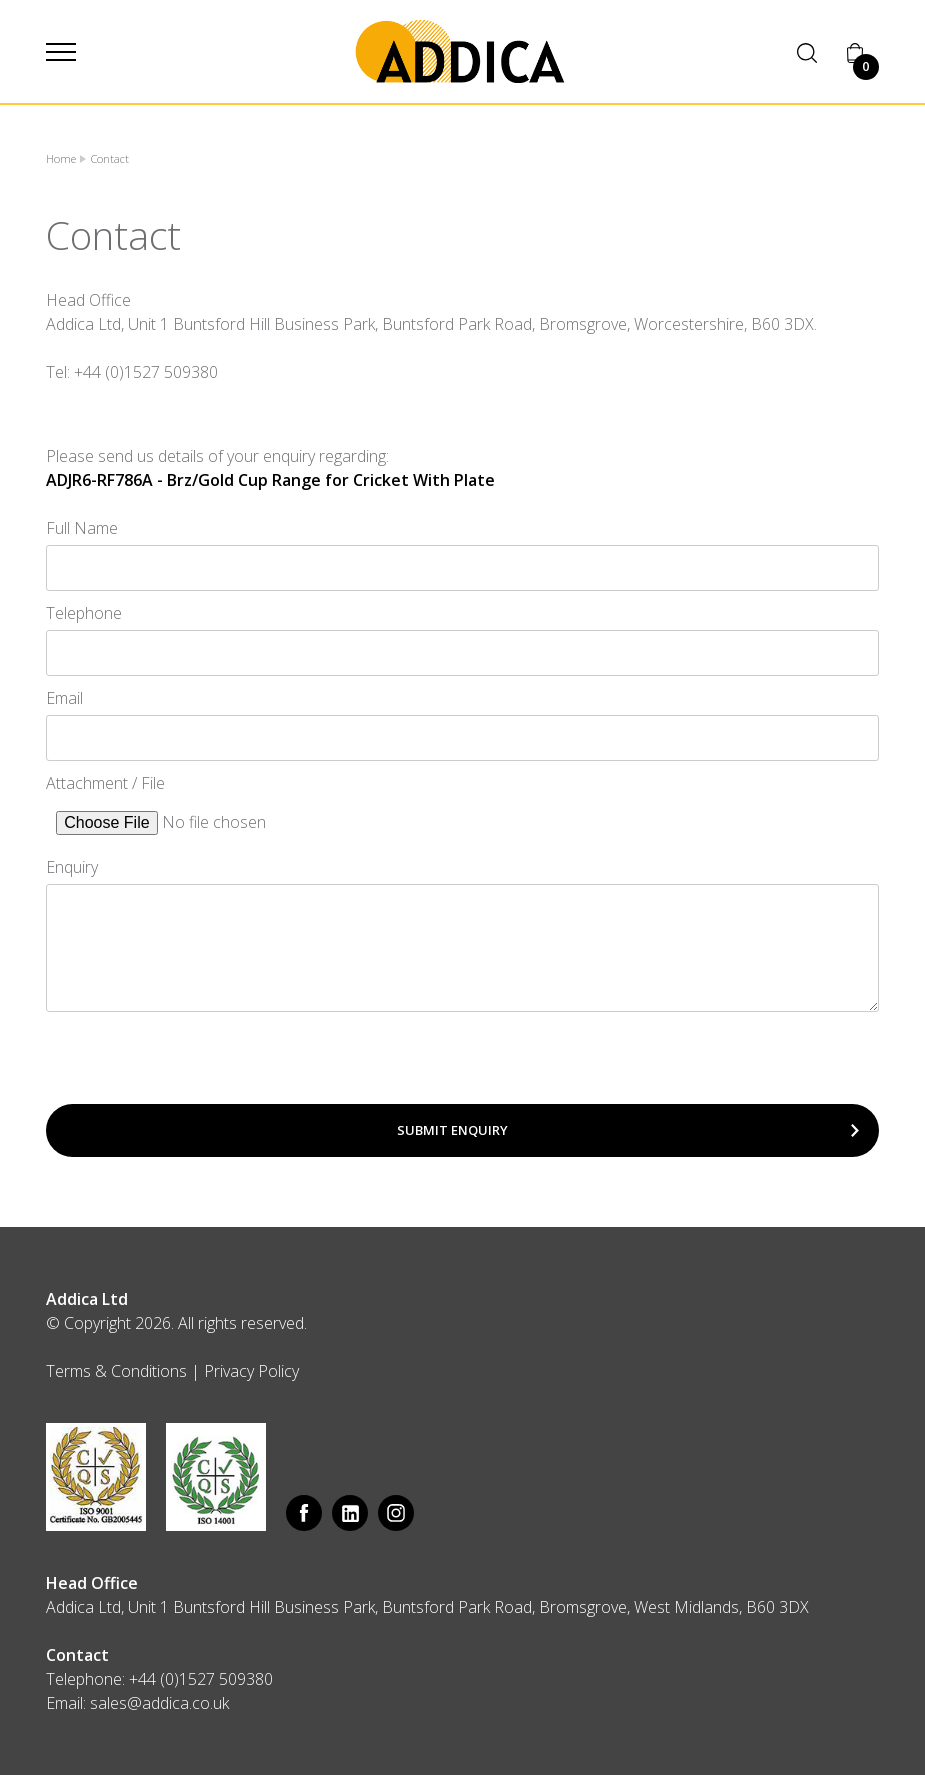  What do you see at coordinates (201, 1679) in the screenshot?
I see `+44 (0)1527 509380` at bounding box center [201, 1679].